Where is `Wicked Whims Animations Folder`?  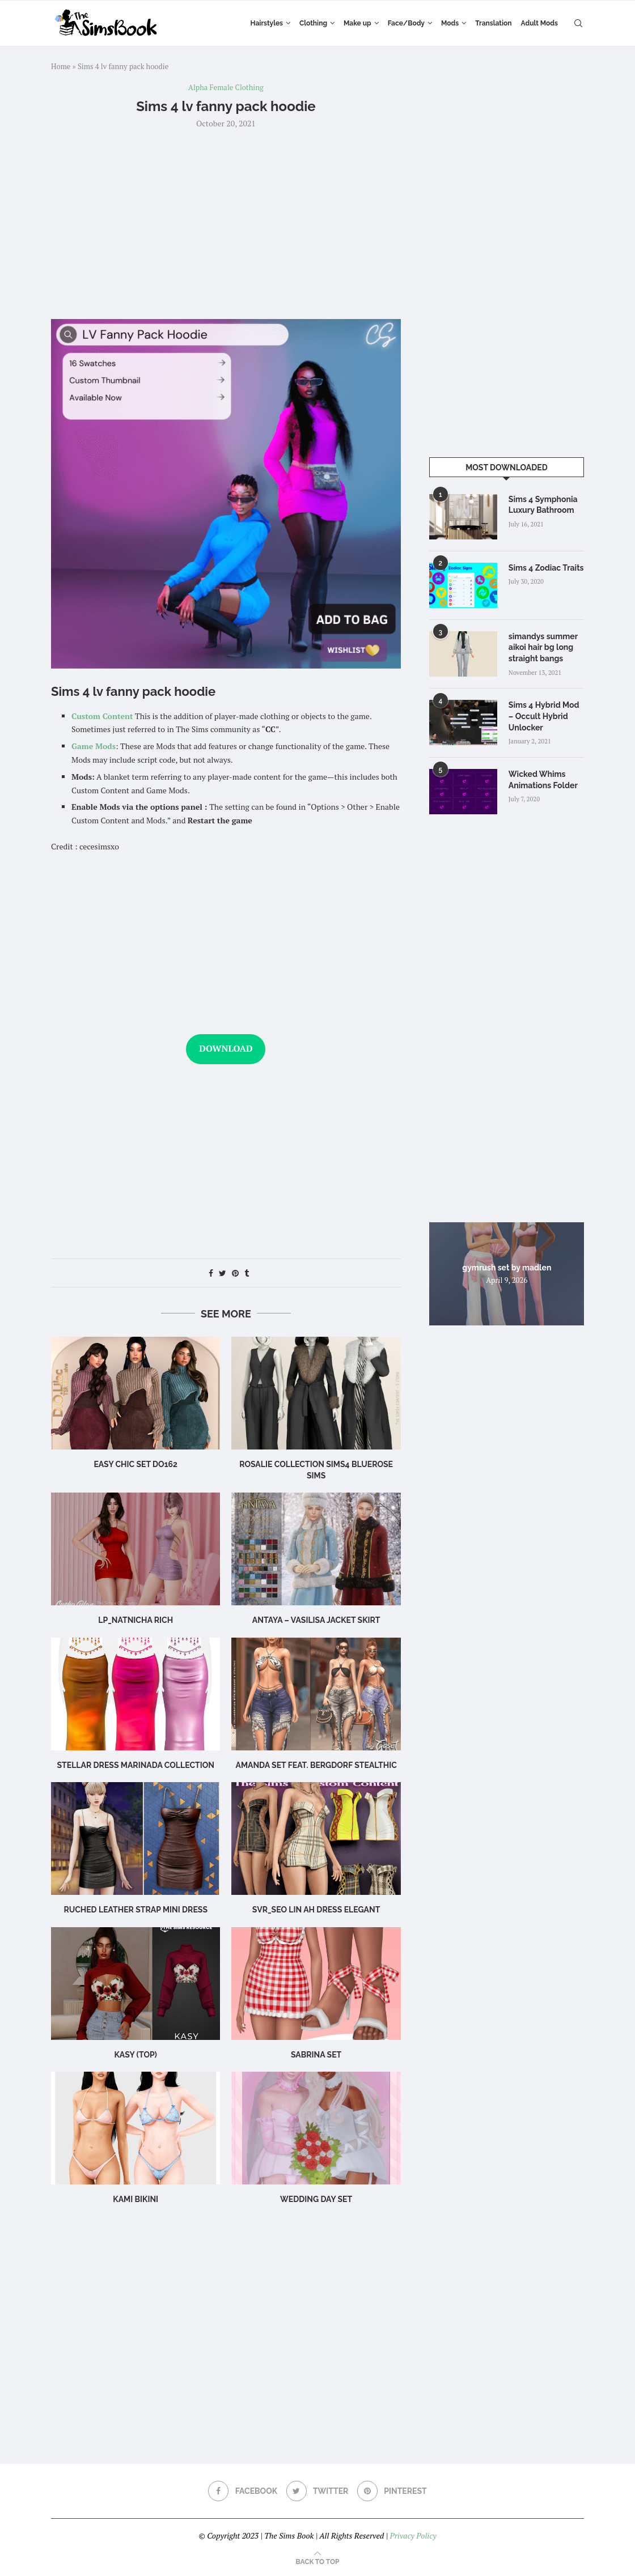 Wicked Whims Animations Folder is located at coordinates (543, 780).